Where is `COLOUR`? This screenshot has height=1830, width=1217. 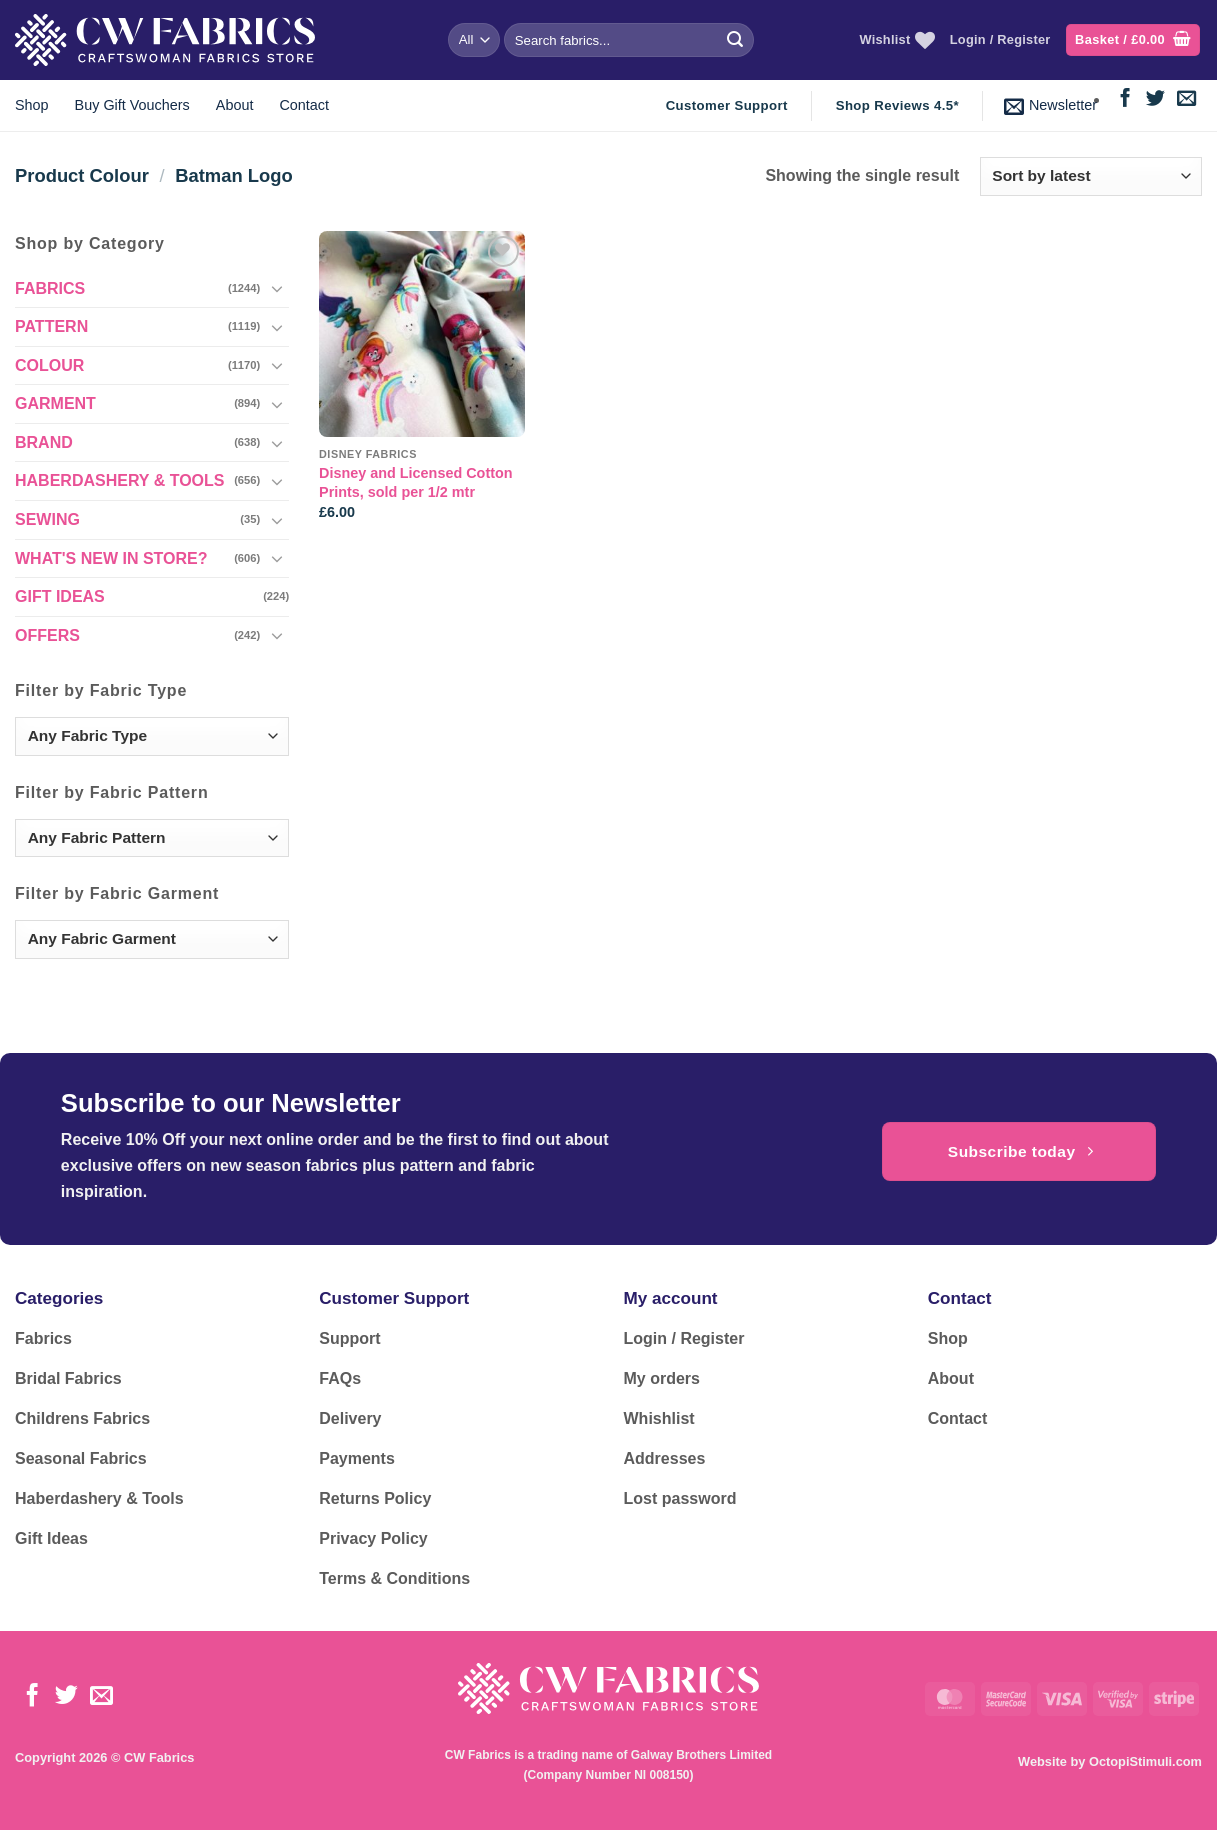 COLOUR is located at coordinates (49, 365).